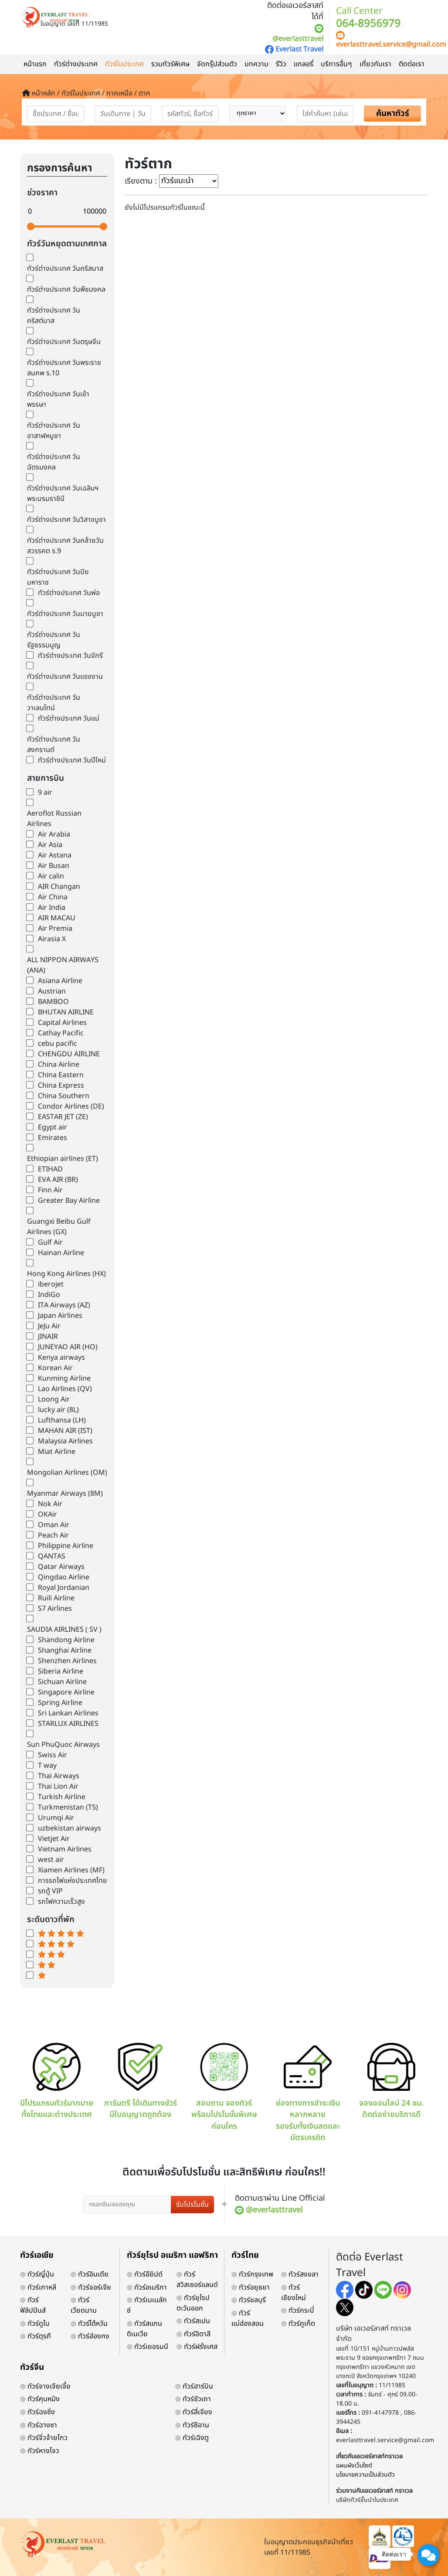 The image size is (448, 2576). Describe the element at coordinates (70, 655) in the screenshot. I see `ทัวร์ต่างประเทศ วันจักรี` at that location.